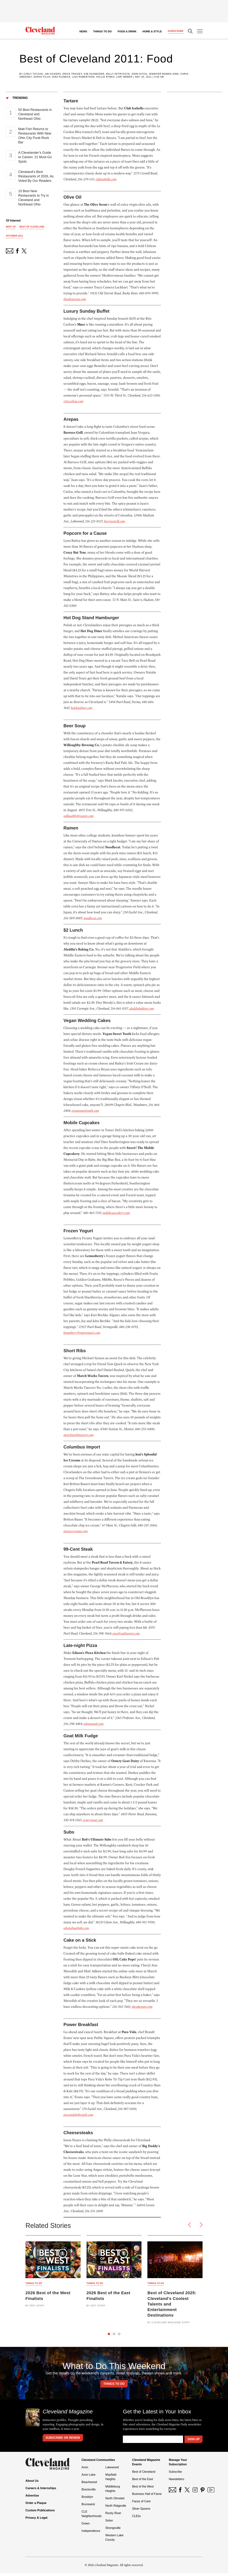  Describe the element at coordinates (86, 2526) in the screenshot. I see `Green` at that location.